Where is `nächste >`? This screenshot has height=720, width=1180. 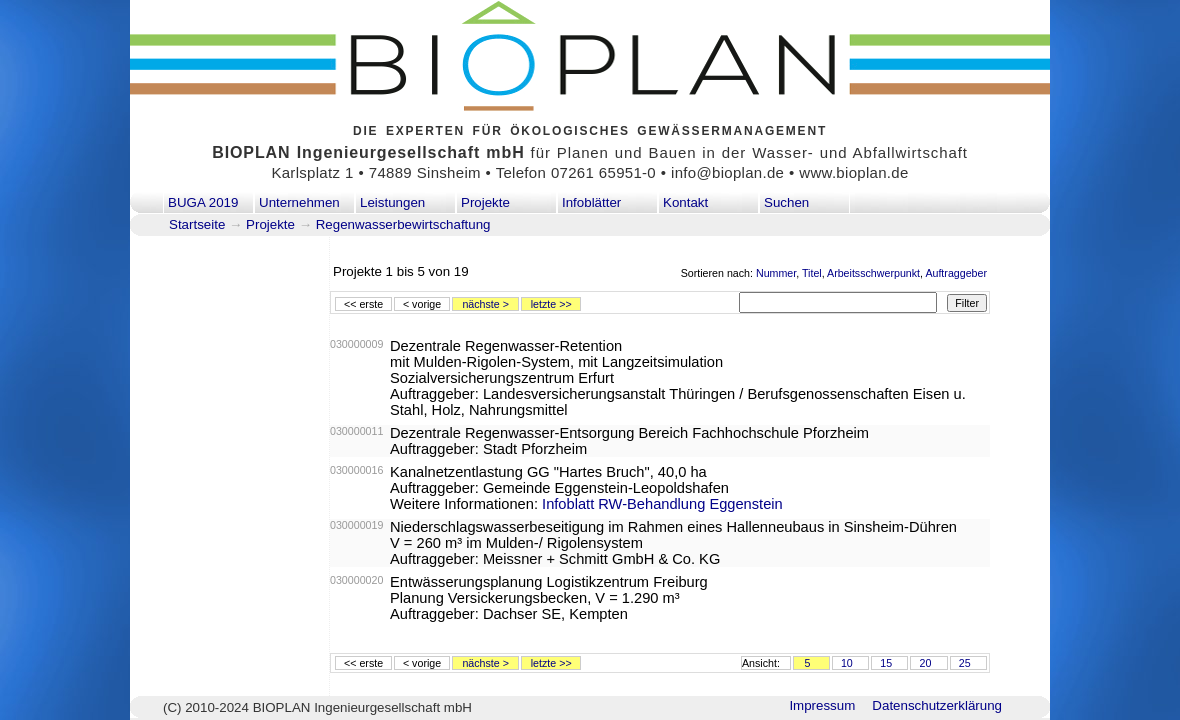
nächste > is located at coordinates (485, 304).